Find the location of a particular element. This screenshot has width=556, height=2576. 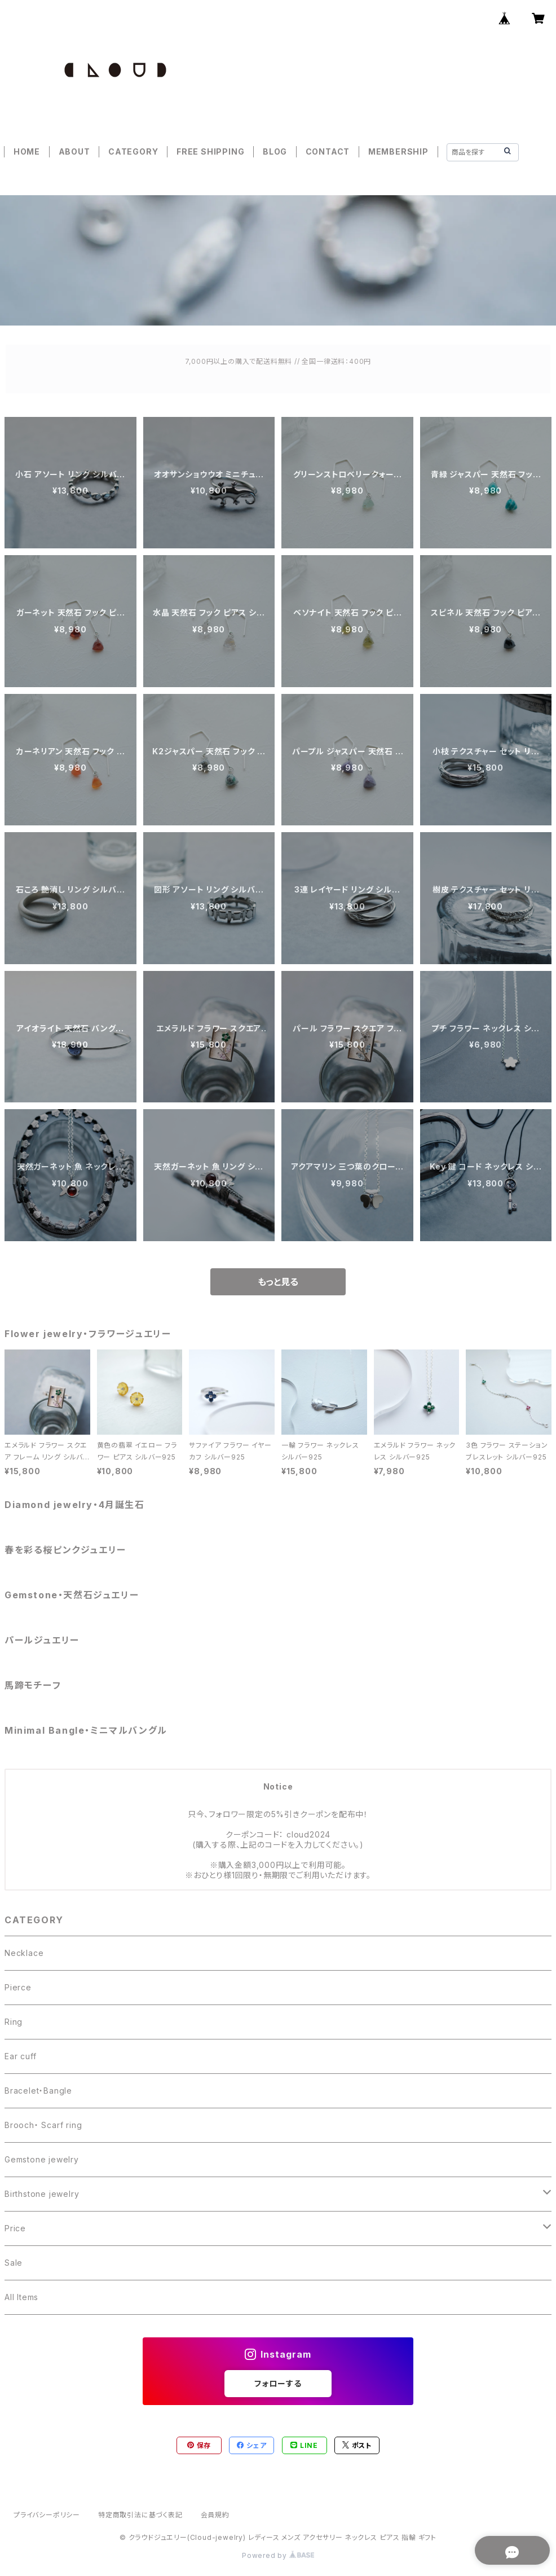

Powered by is located at coordinates (278, 2555).